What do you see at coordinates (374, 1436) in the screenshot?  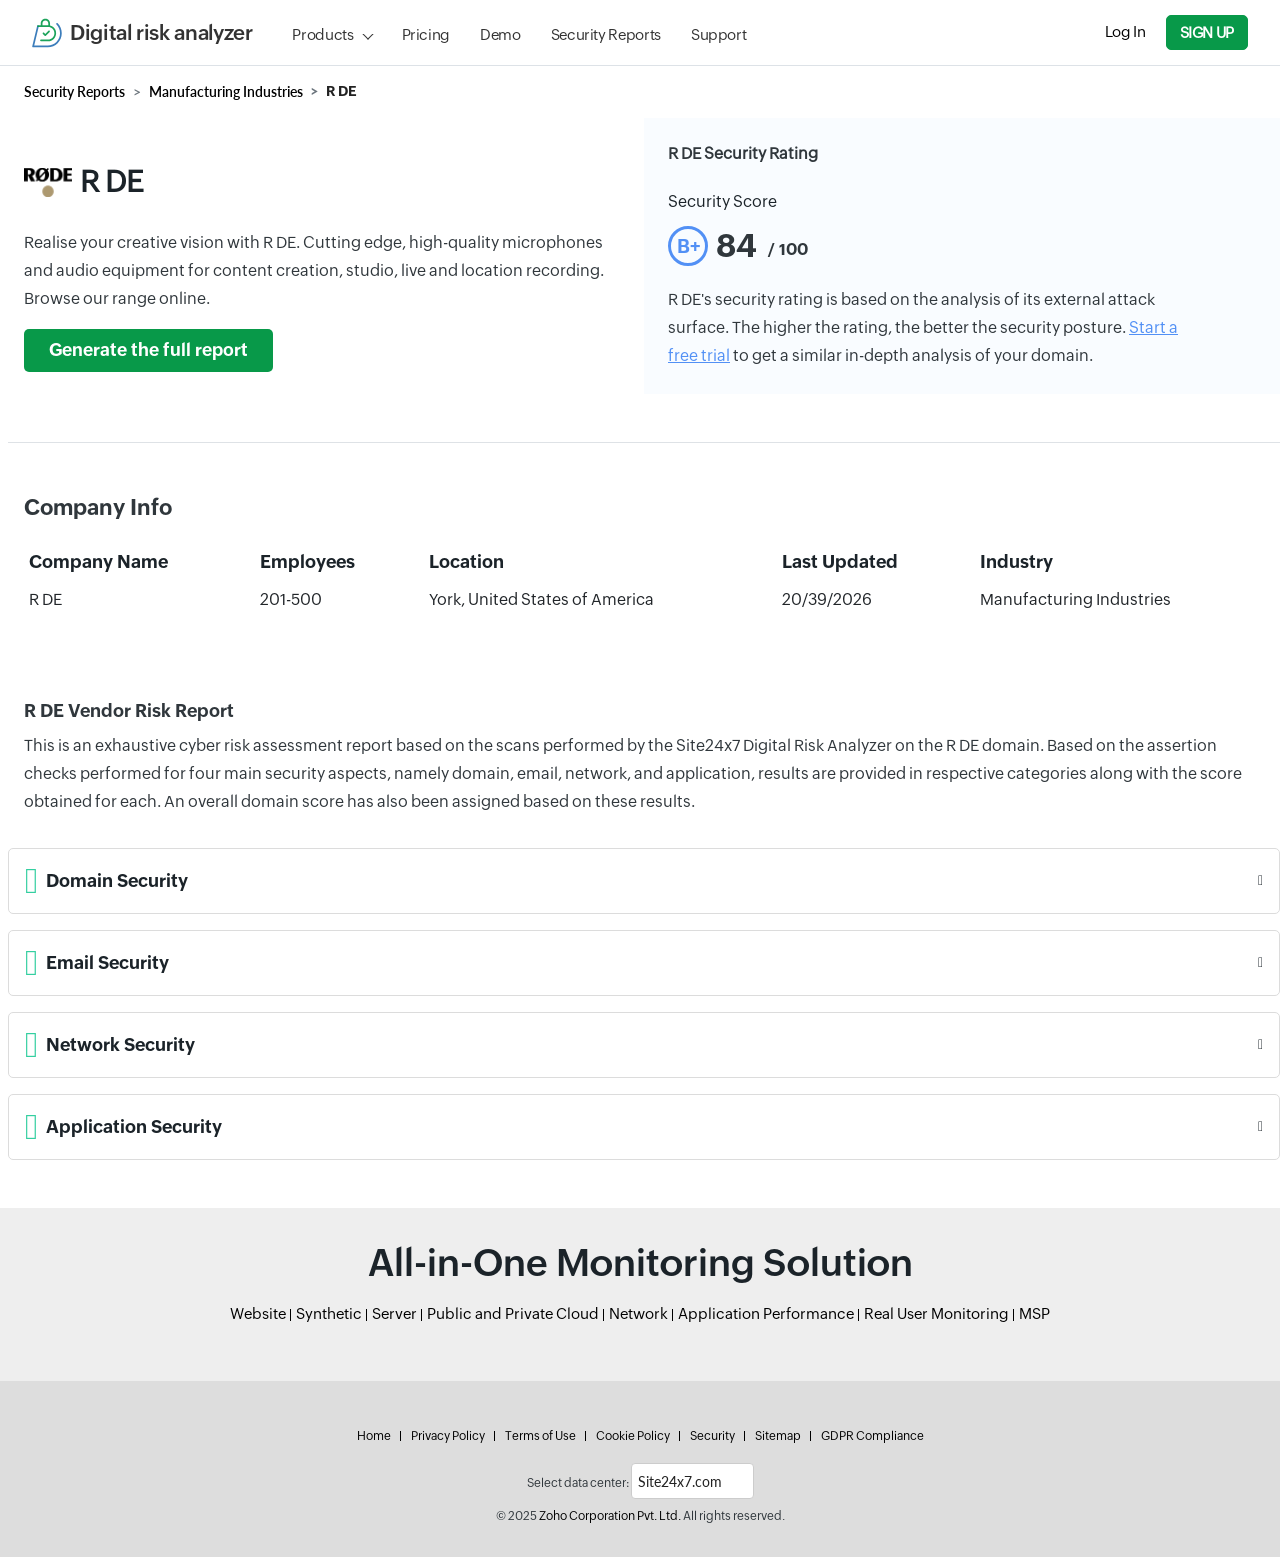 I see `Home` at bounding box center [374, 1436].